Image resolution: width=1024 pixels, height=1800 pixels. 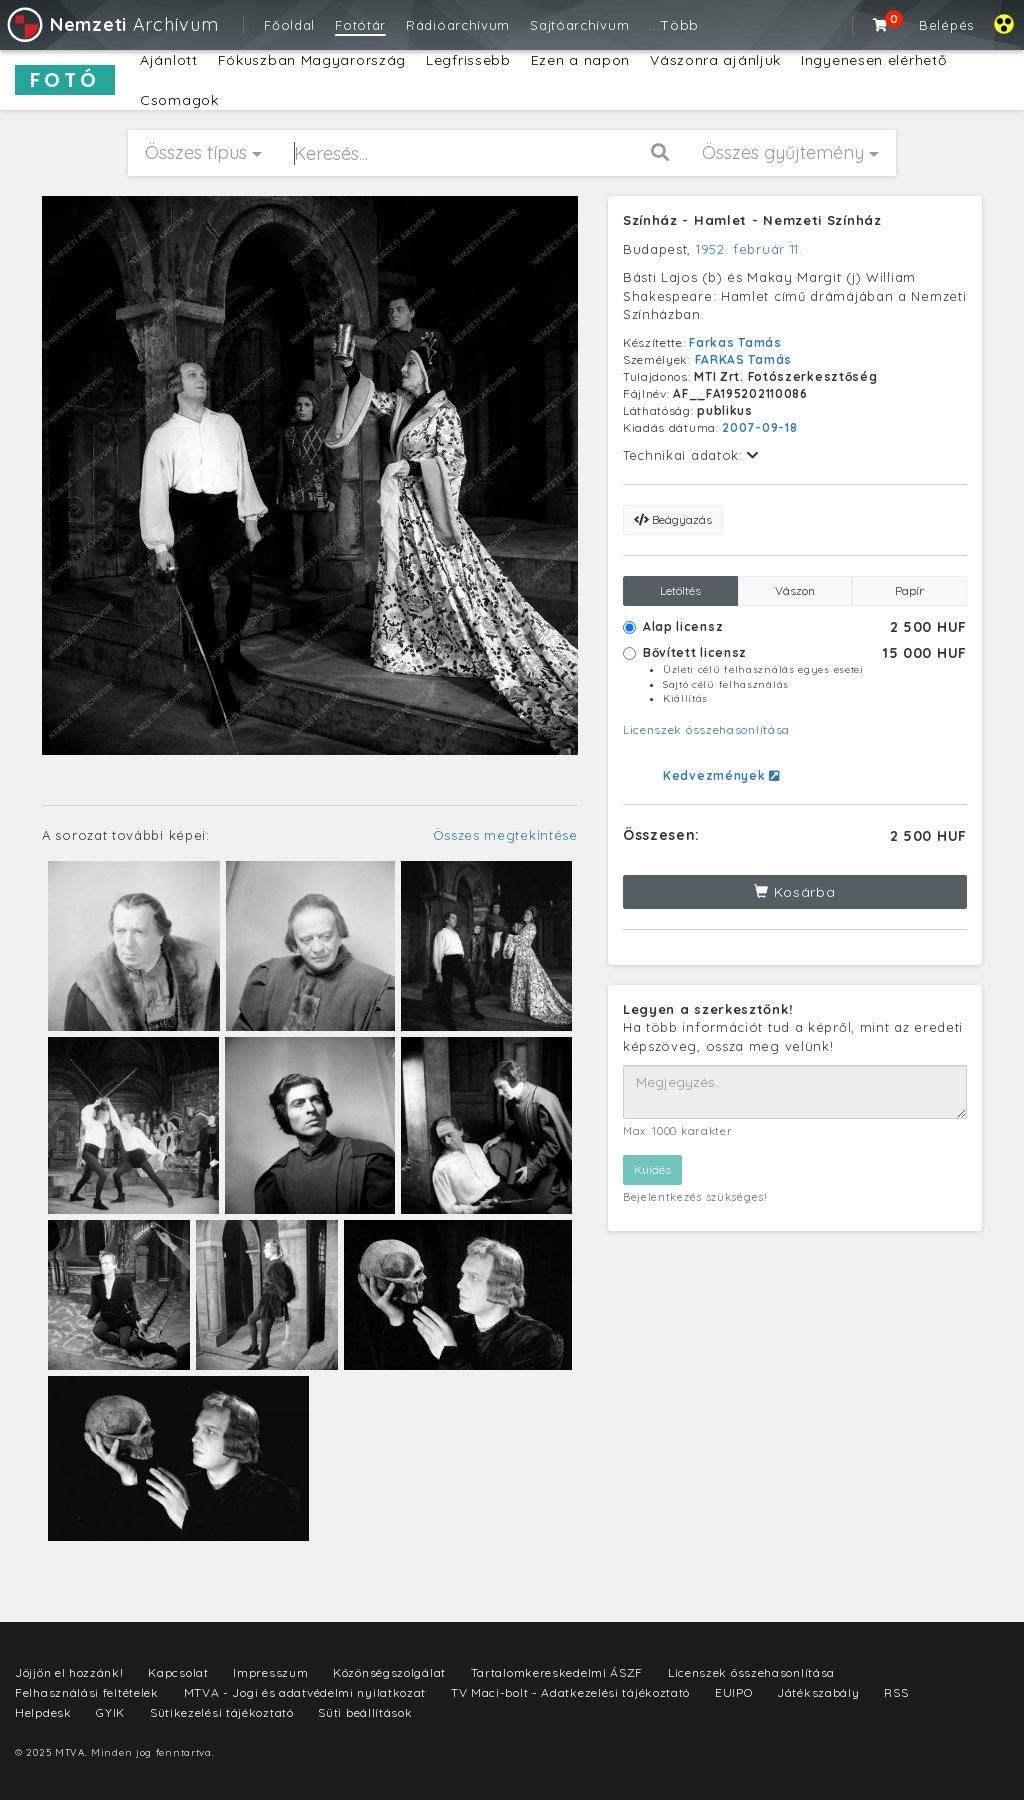 I want to click on MTVA - Jogi és adatvédelmi nyilatkozat, so click(x=305, y=1692).